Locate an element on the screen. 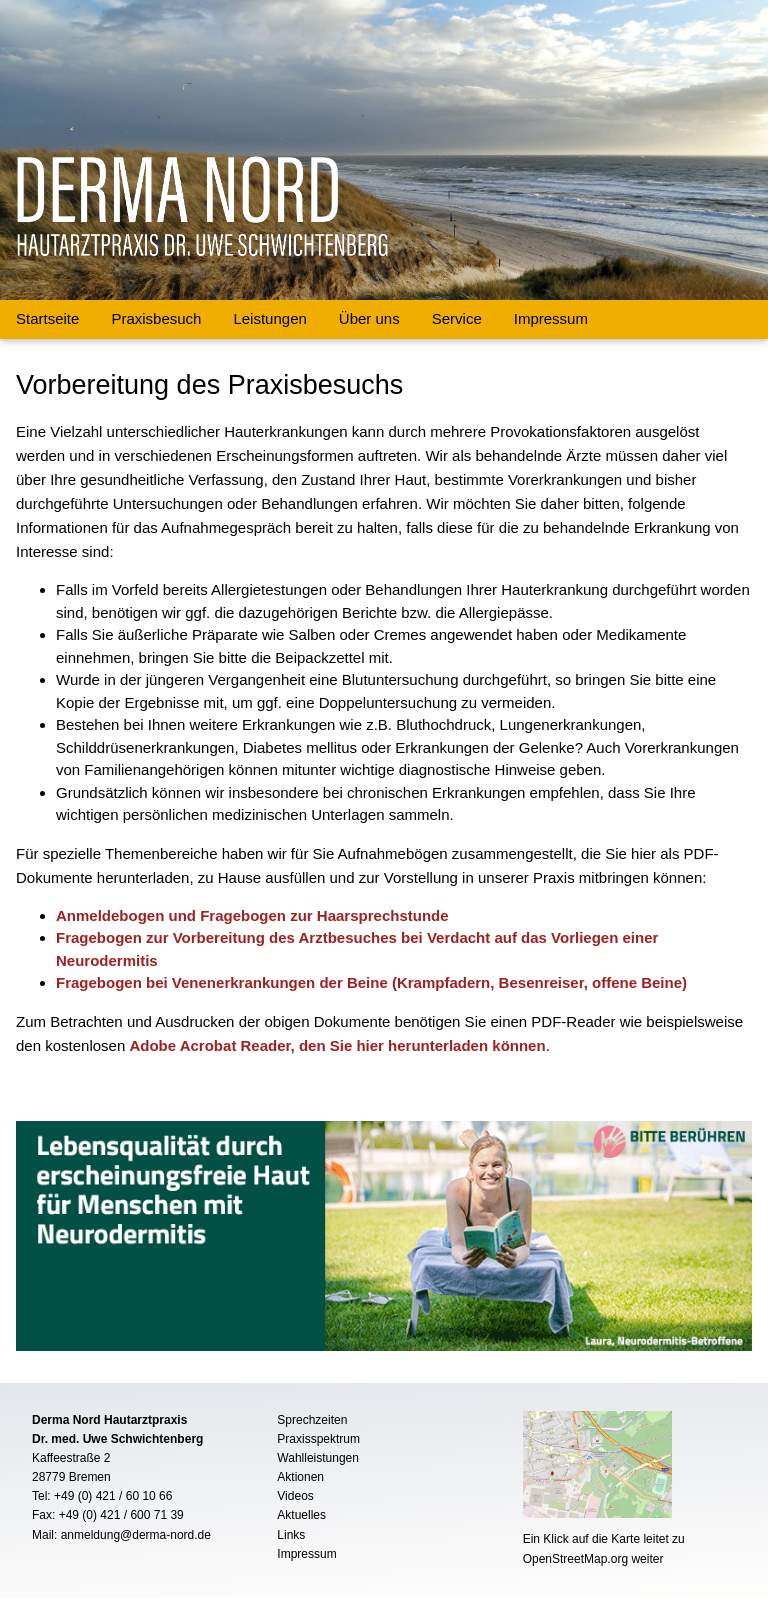 Image resolution: width=768 pixels, height=1617 pixels. Impressum is located at coordinates (551, 318).